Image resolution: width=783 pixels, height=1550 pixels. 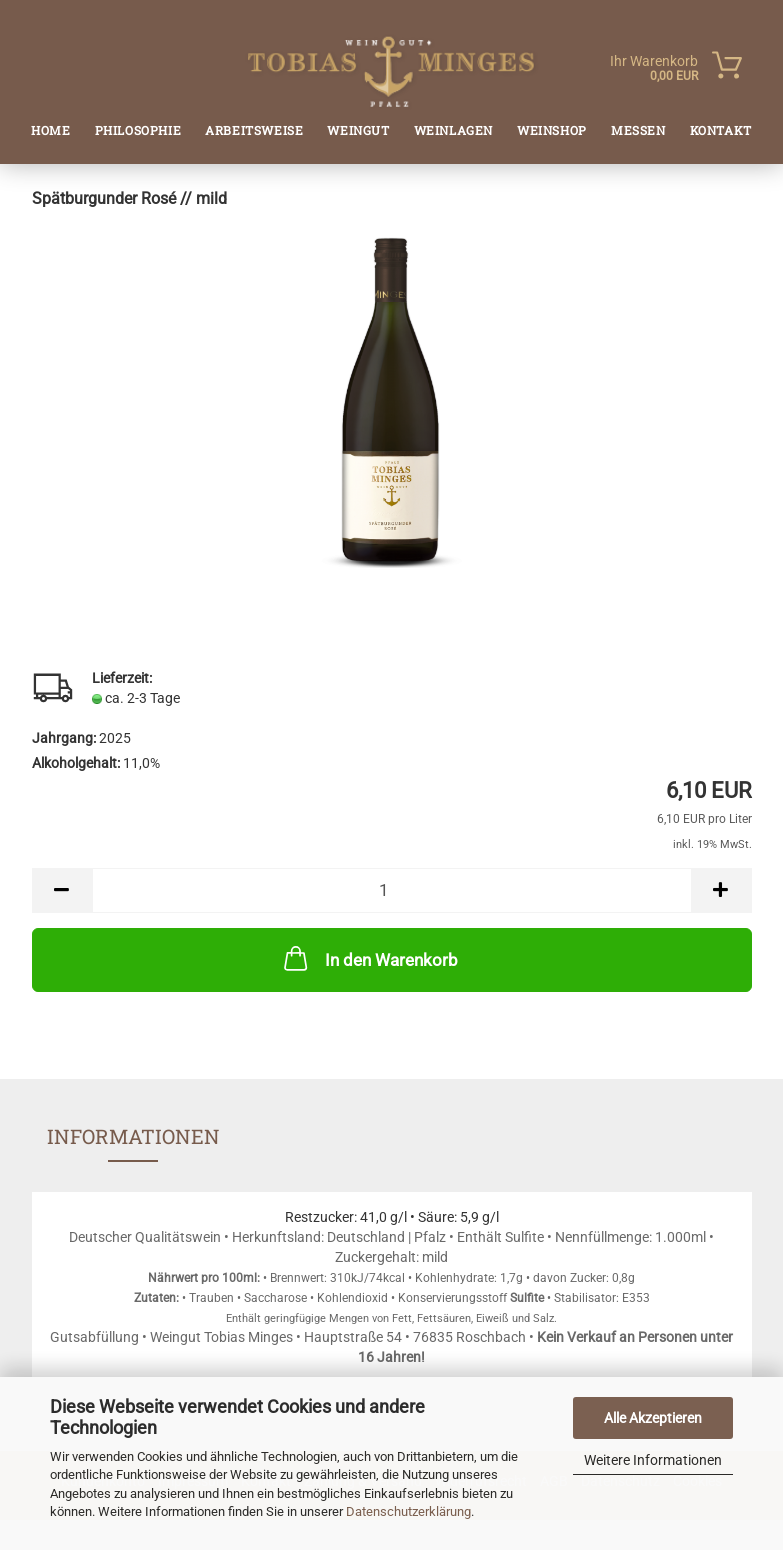 I want to click on Kontakt, so click(x=721, y=130).